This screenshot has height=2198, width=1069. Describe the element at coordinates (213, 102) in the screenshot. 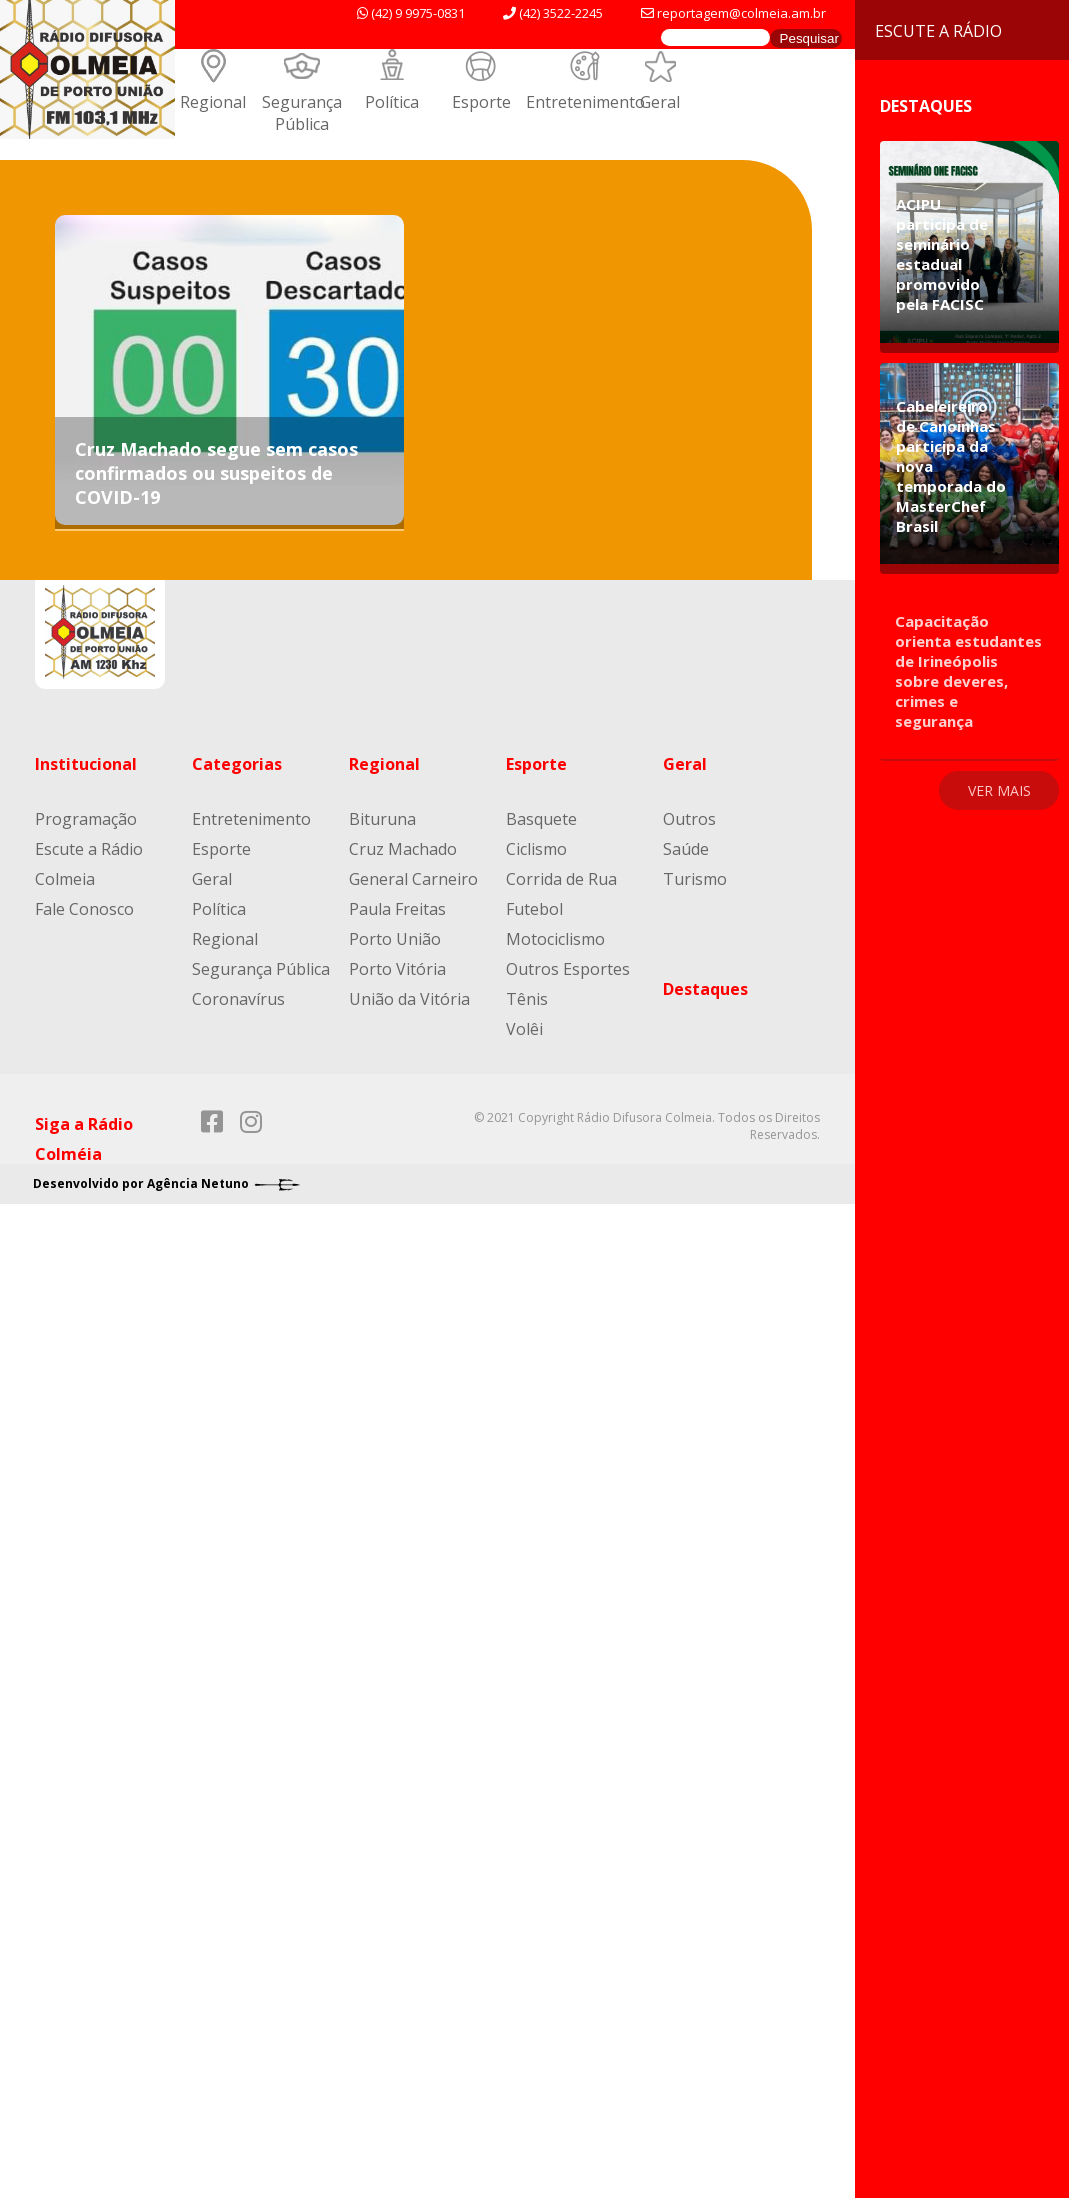

I see `Regional` at that location.